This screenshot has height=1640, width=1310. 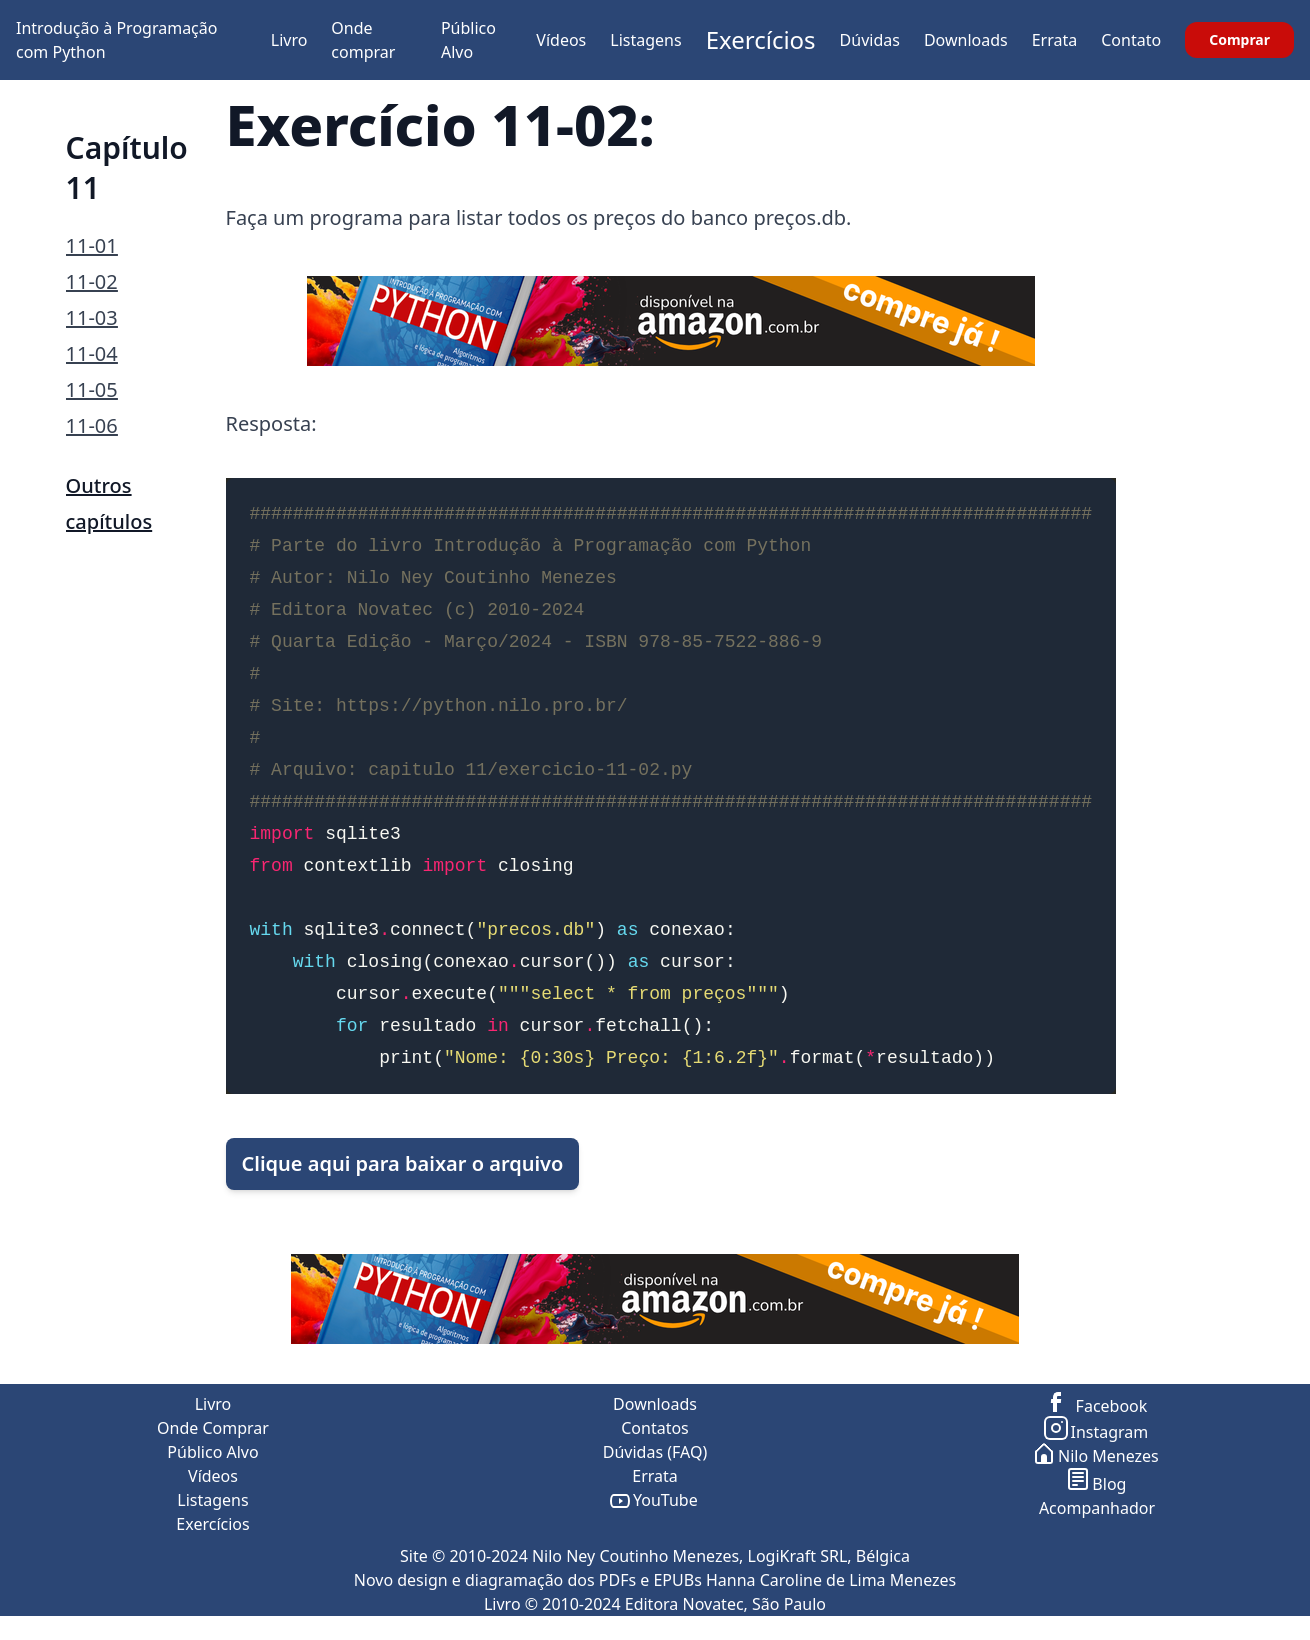 What do you see at coordinates (92, 353) in the screenshot?
I see `11-04` at bounding box center [92, 353].